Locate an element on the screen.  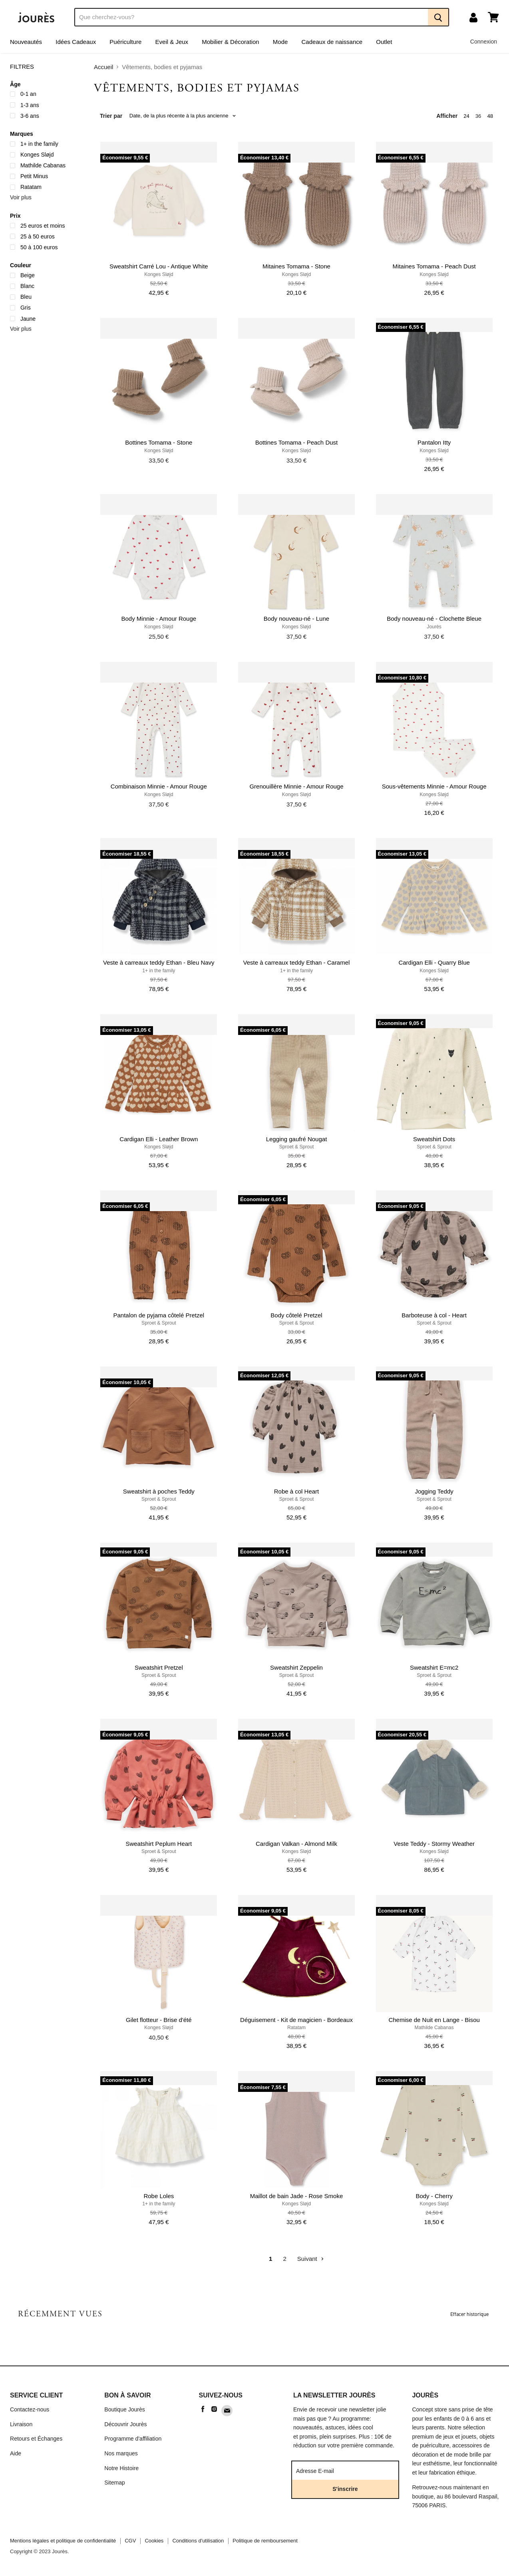
Cookies is located at coordinates (154, 2541).